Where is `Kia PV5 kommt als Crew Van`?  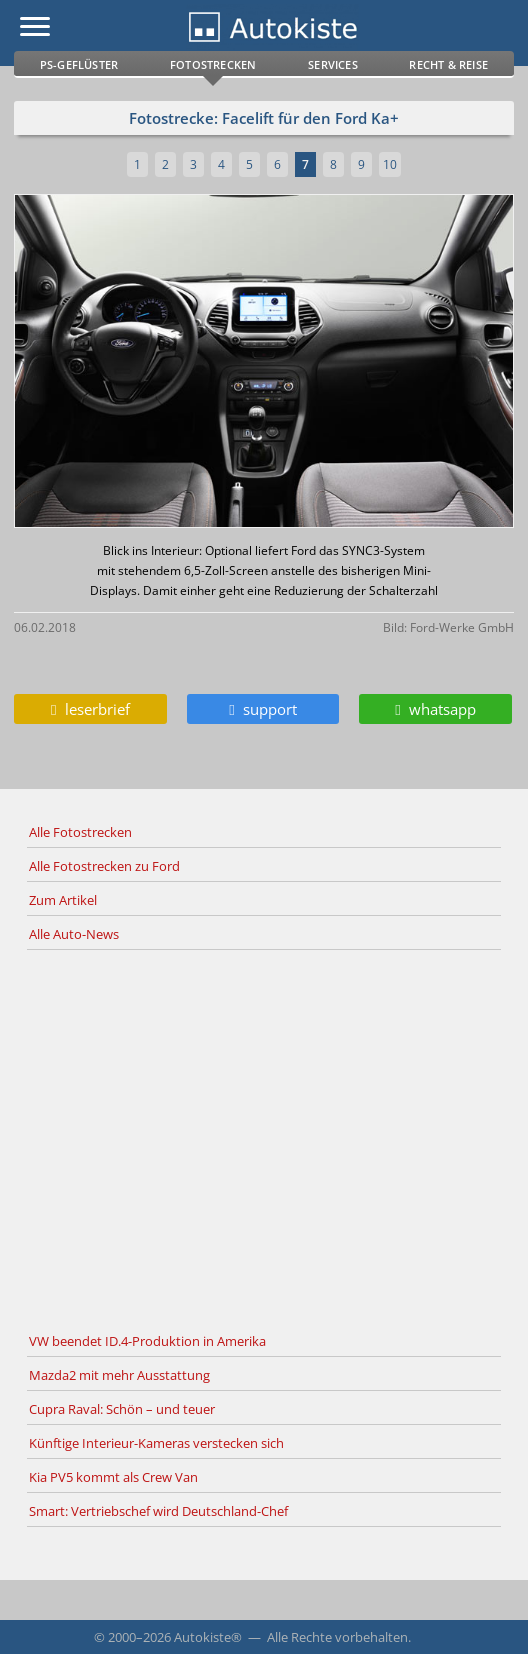 Kia PV5 kommt als Crew Van is located at coordinates (113, 1477).